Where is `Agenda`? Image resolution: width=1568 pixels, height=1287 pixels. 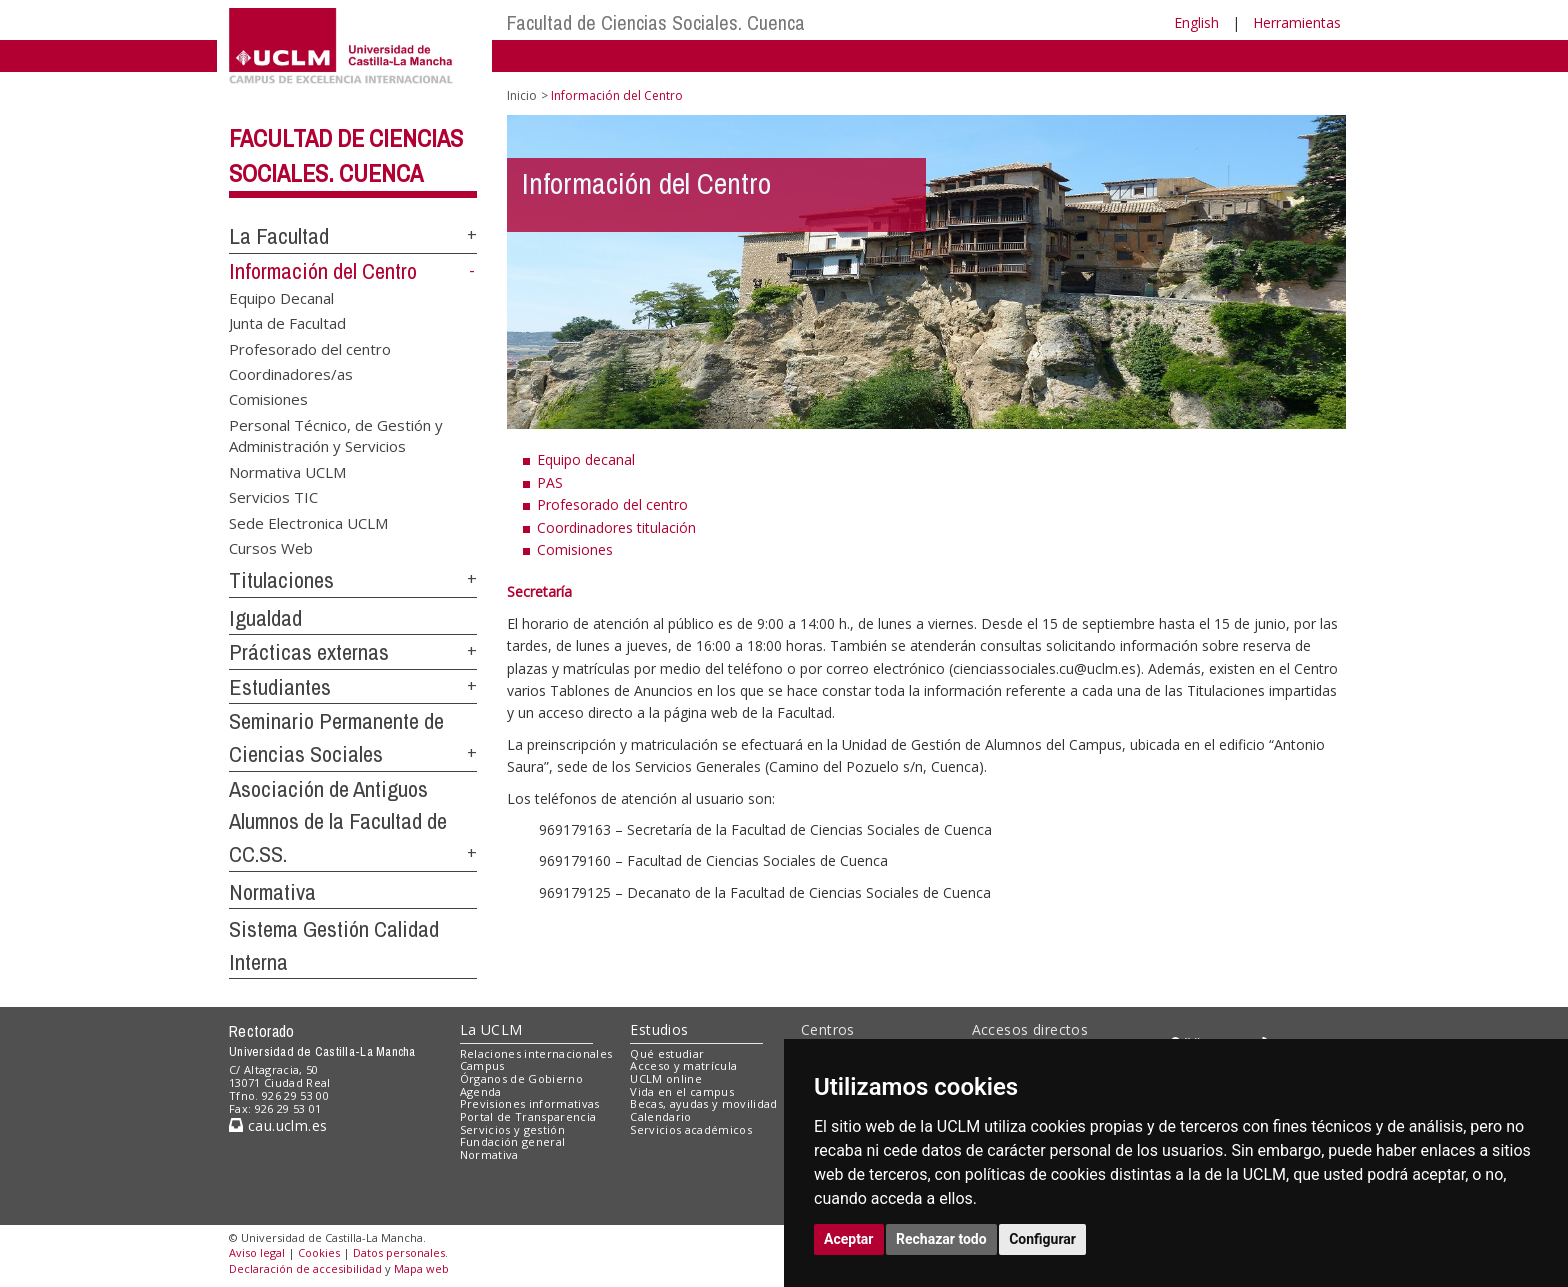
Agenda is located at coordinates (481, 1091).